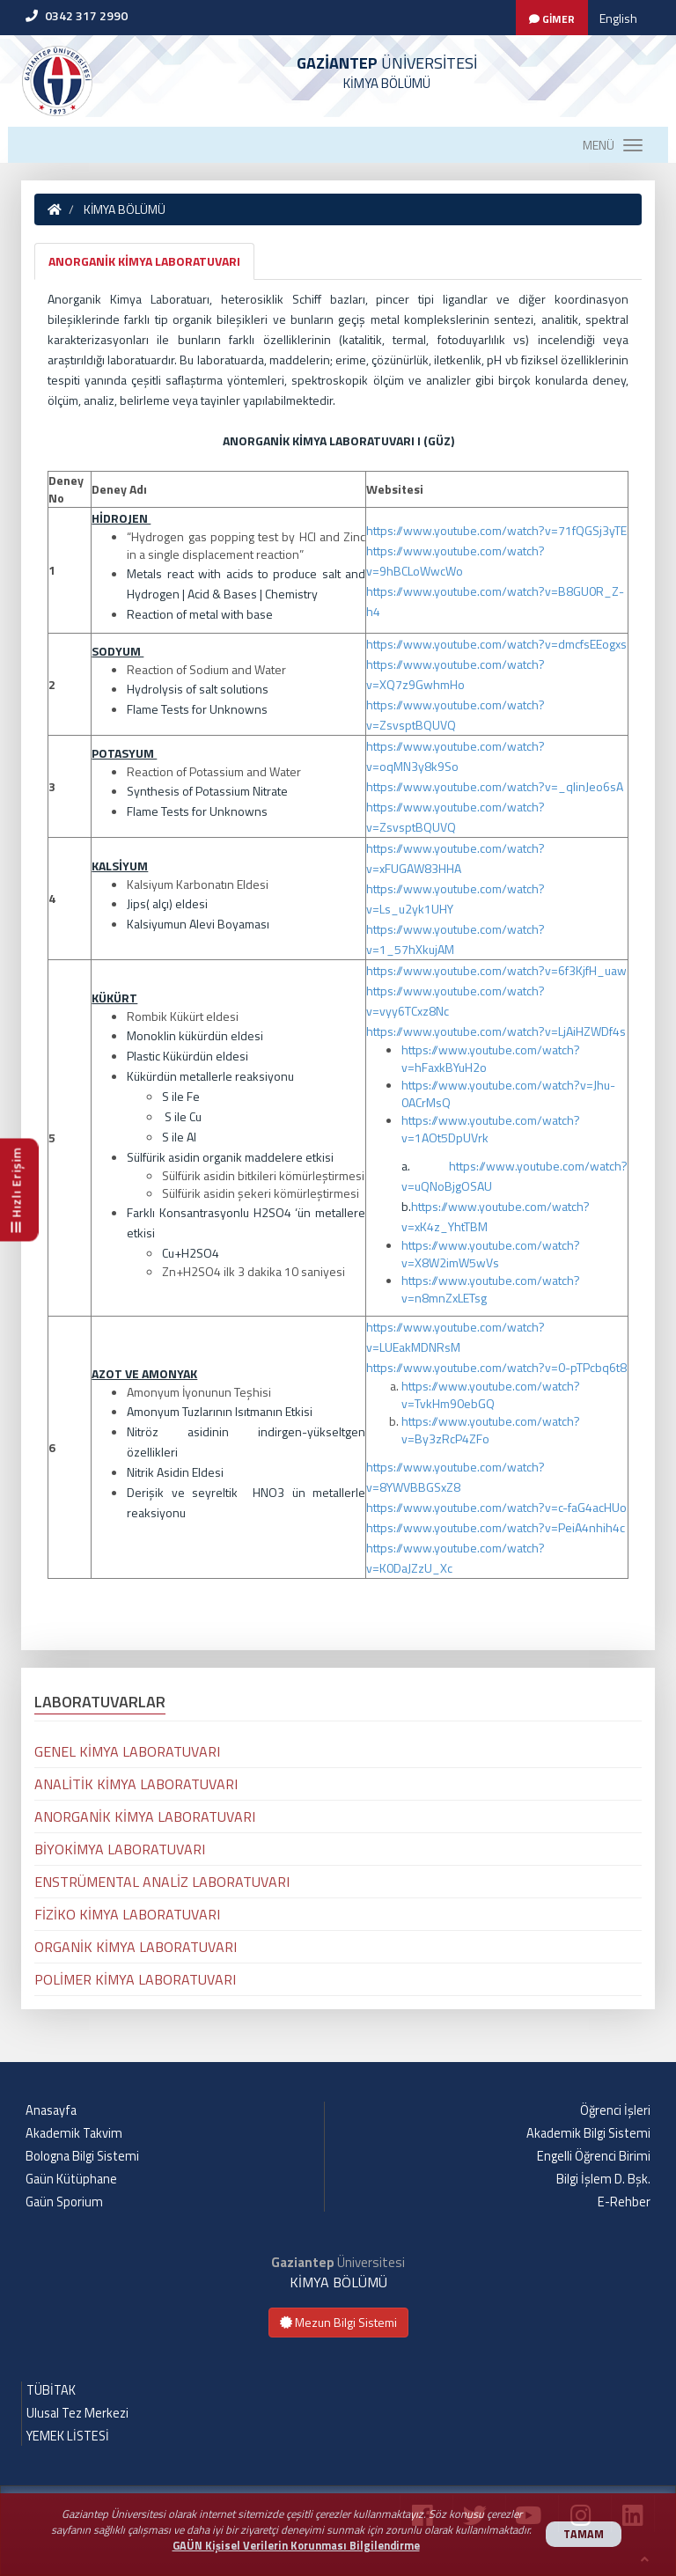 The image size is (676, 2576). What do you see at coordinates (508, 1093) in the screenshot?
I see `https://www.youtube.com/watch?v=Jhu-0ACrMsQ` at bounding box center [508, 1093].